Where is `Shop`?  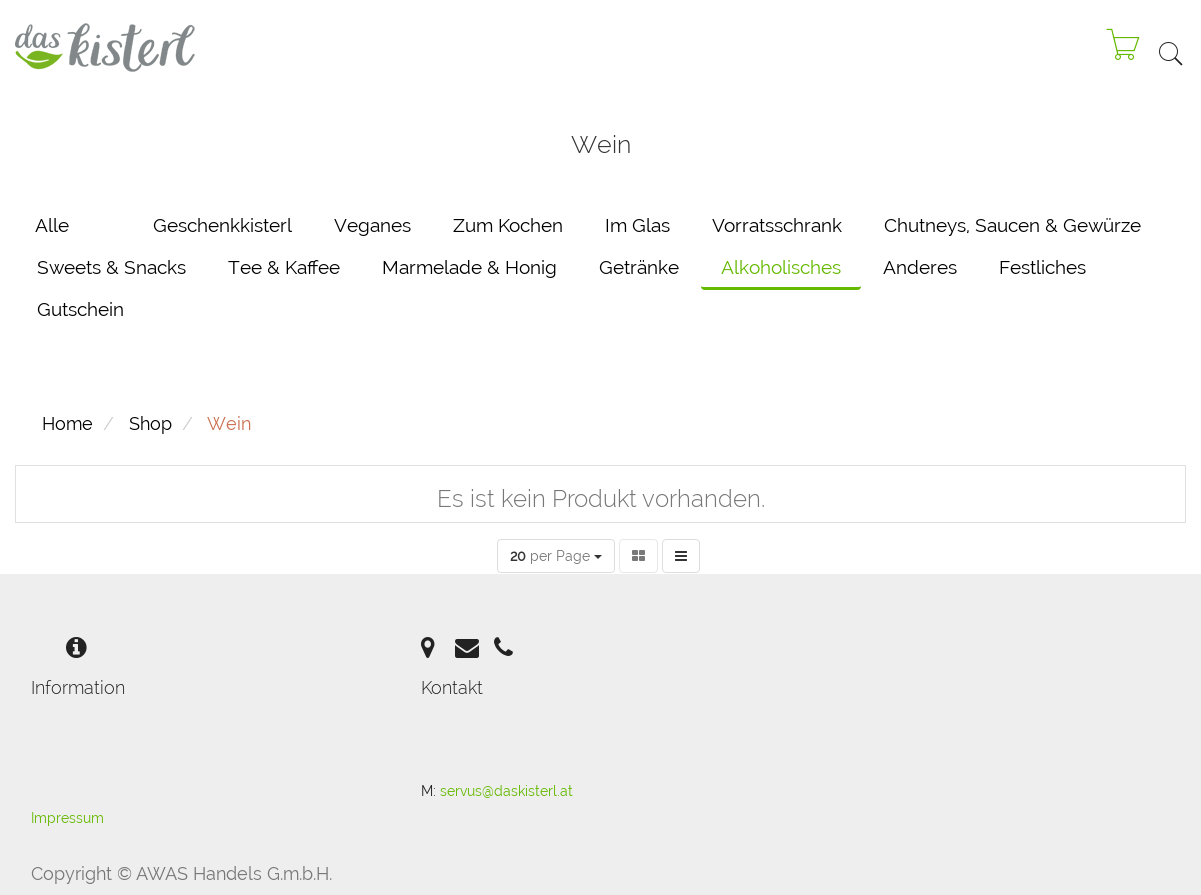 Shop is located at coordinates (150, 423).